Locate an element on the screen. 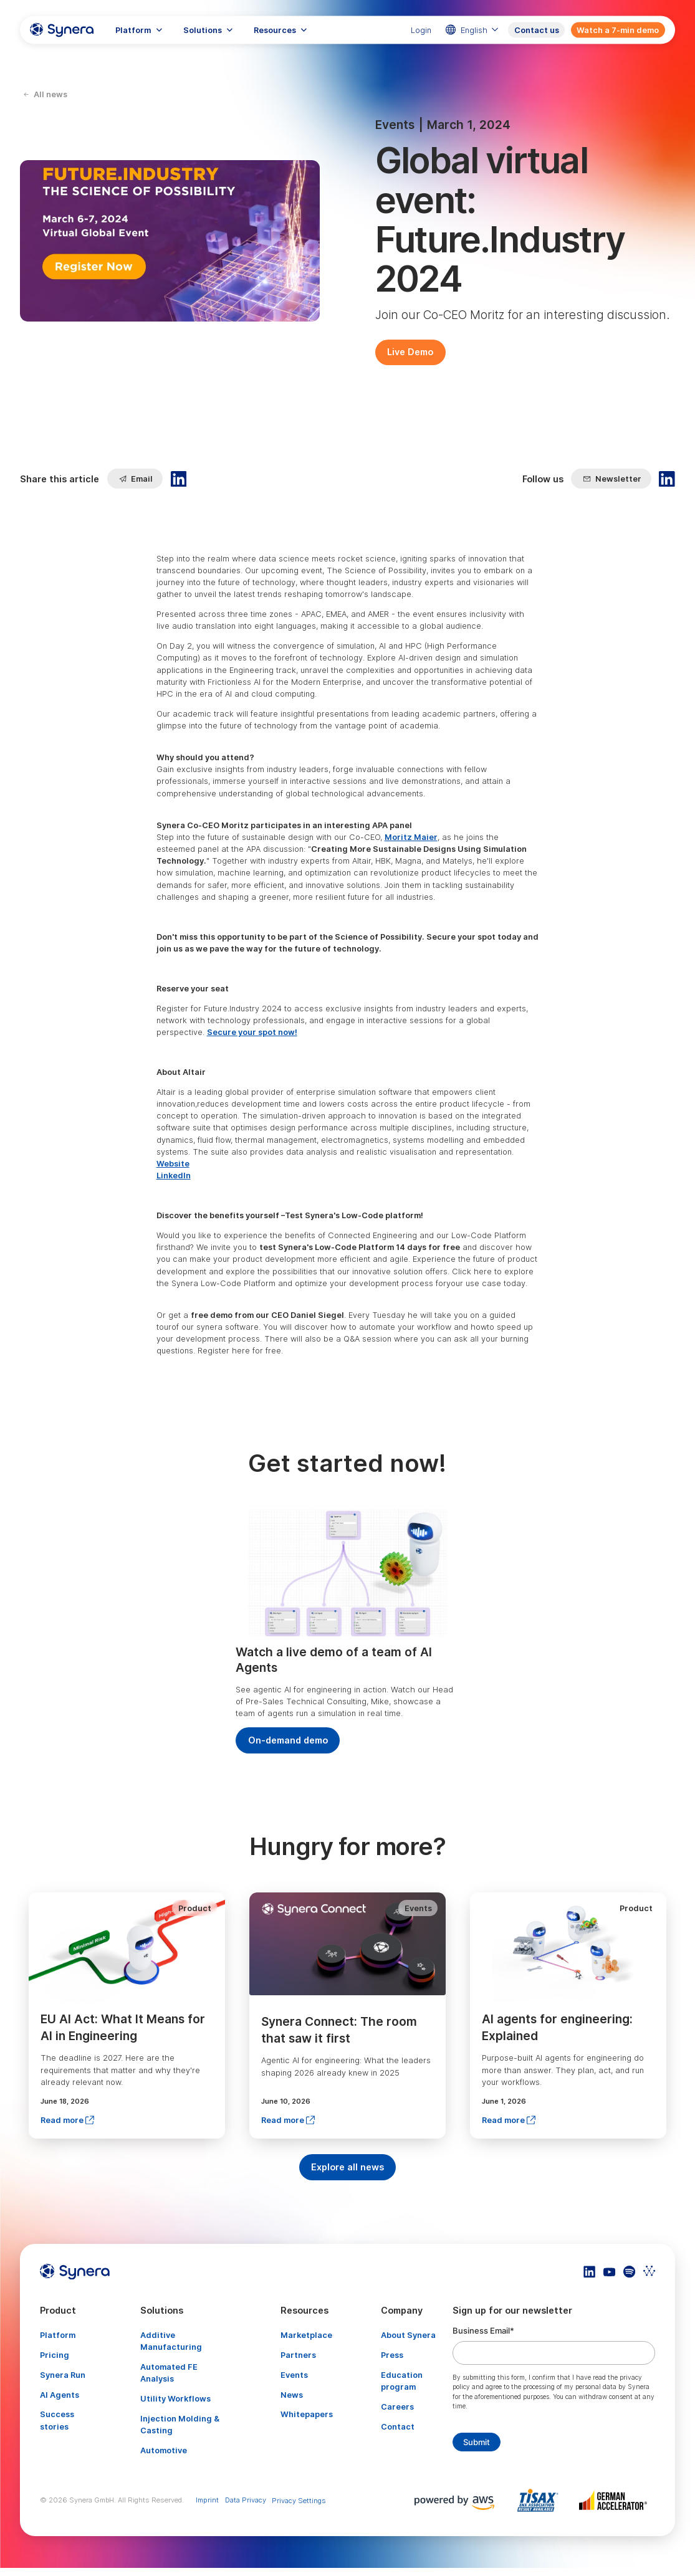  Success stories is located at coordinates (57, 2420).